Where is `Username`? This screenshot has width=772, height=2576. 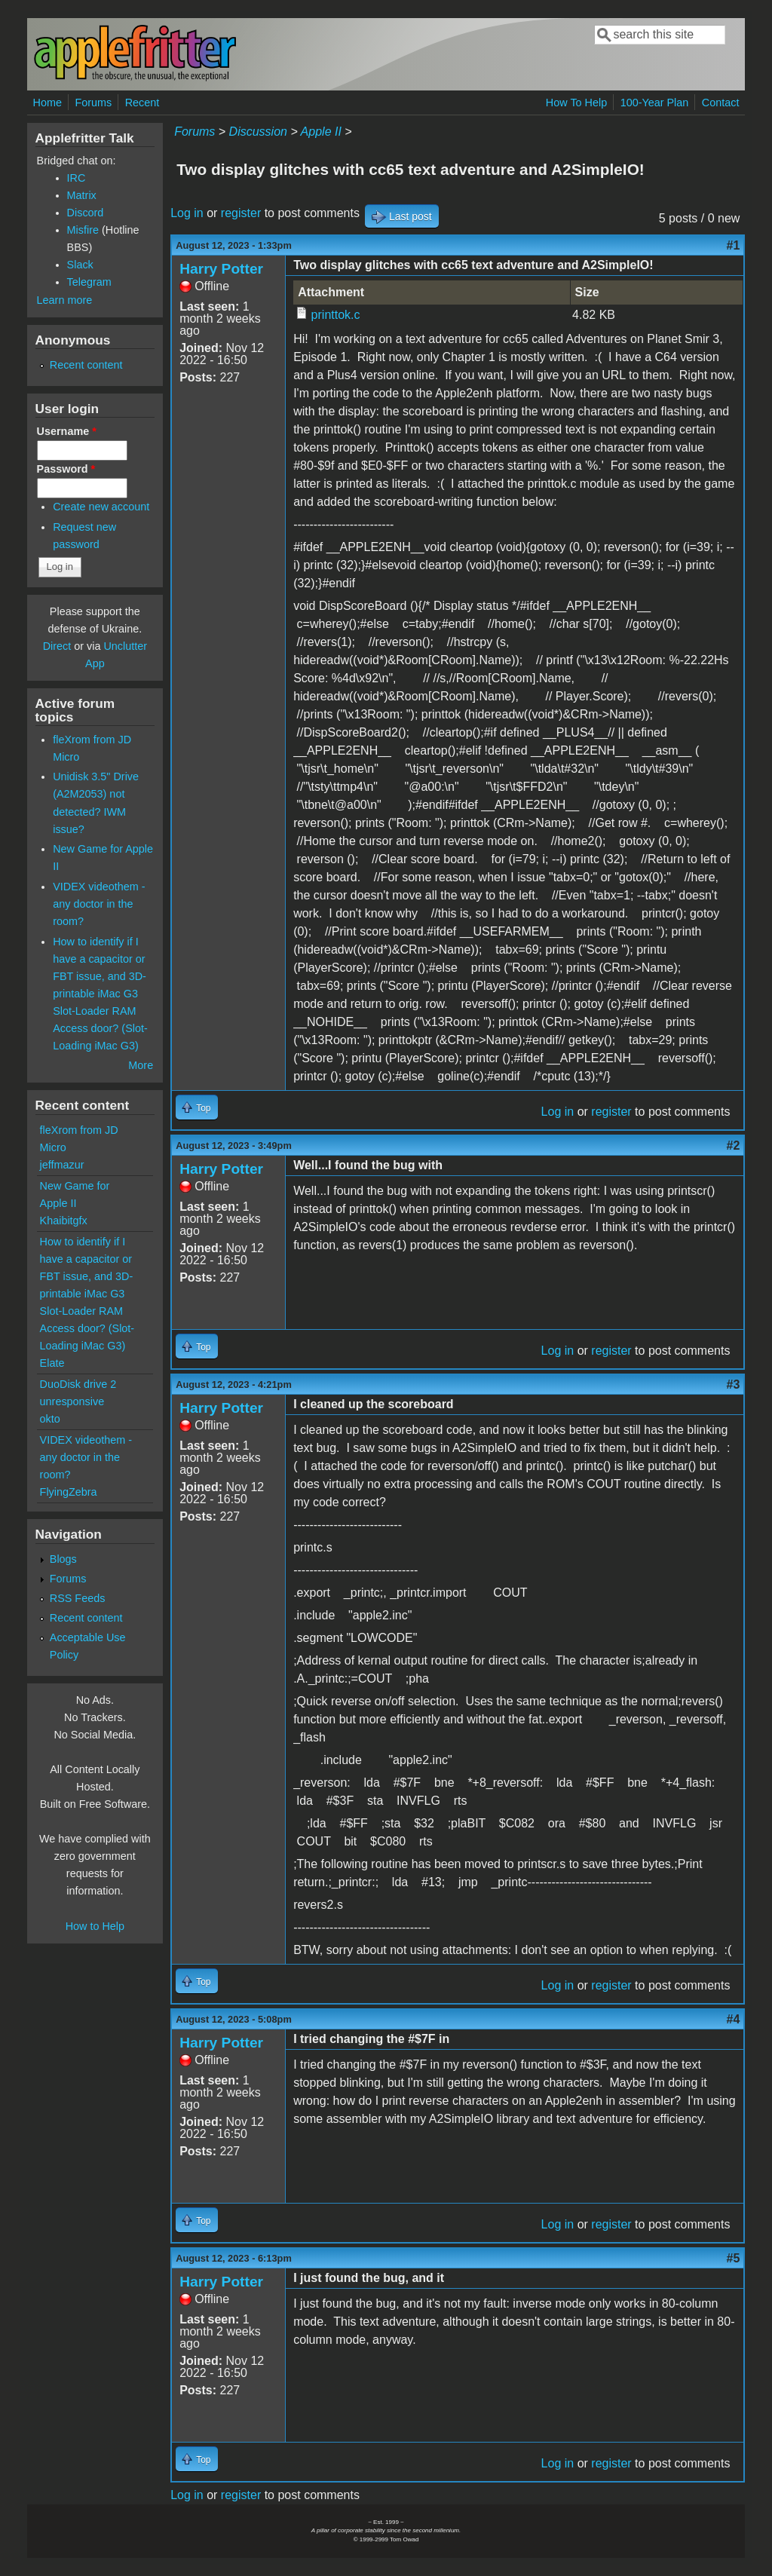
Username is located at coordinates (66, 431).